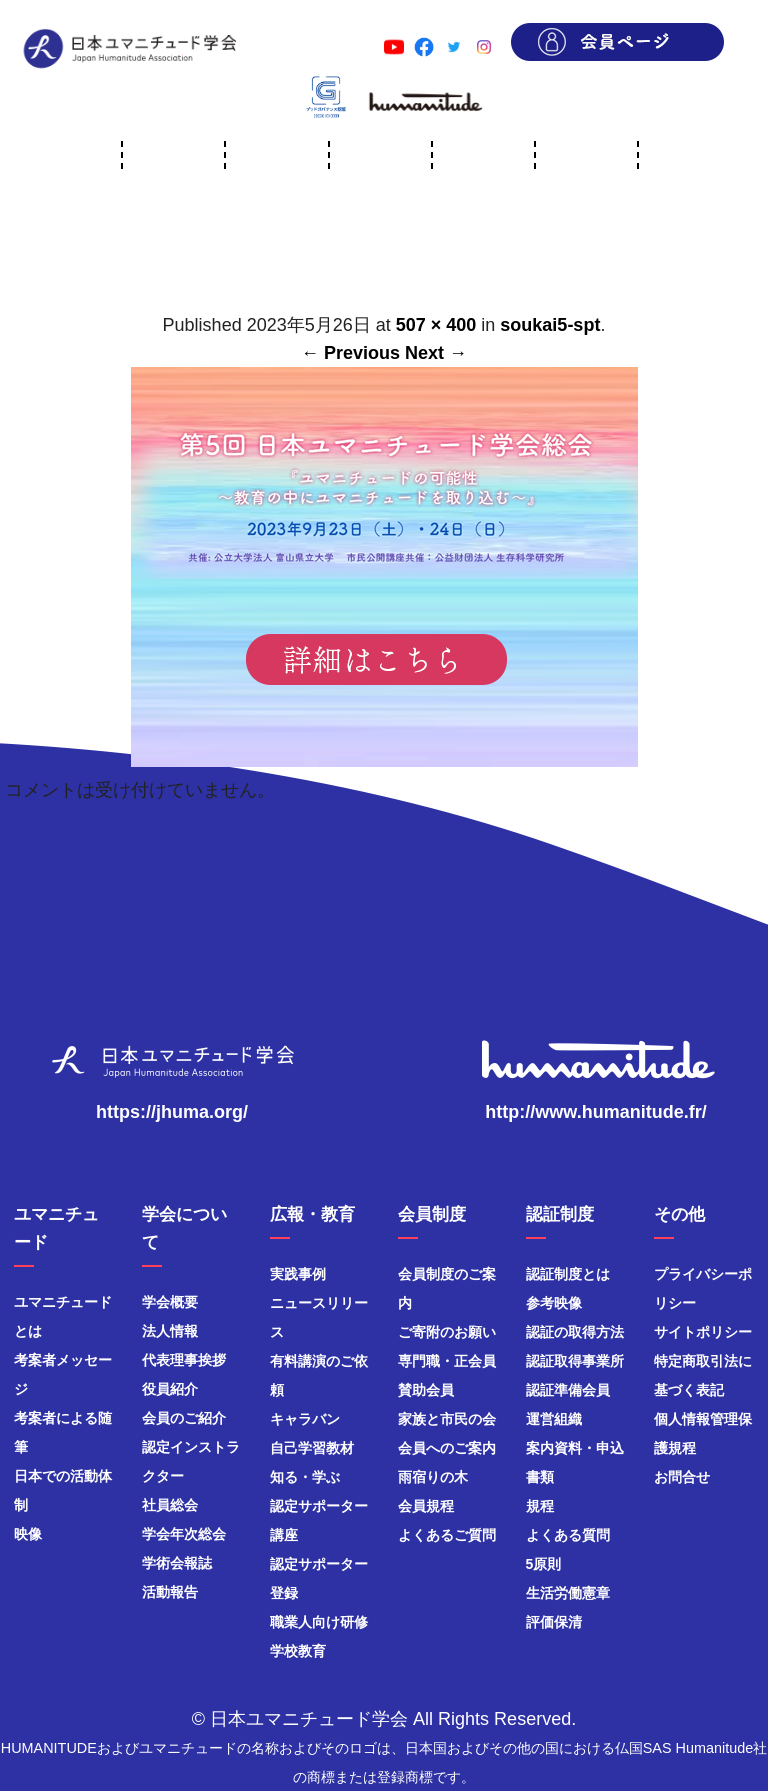  What do you see at coordinates (447, 1448) in the screenshot?
I see `会員へのご案内` at bounding box center [447, 1448].